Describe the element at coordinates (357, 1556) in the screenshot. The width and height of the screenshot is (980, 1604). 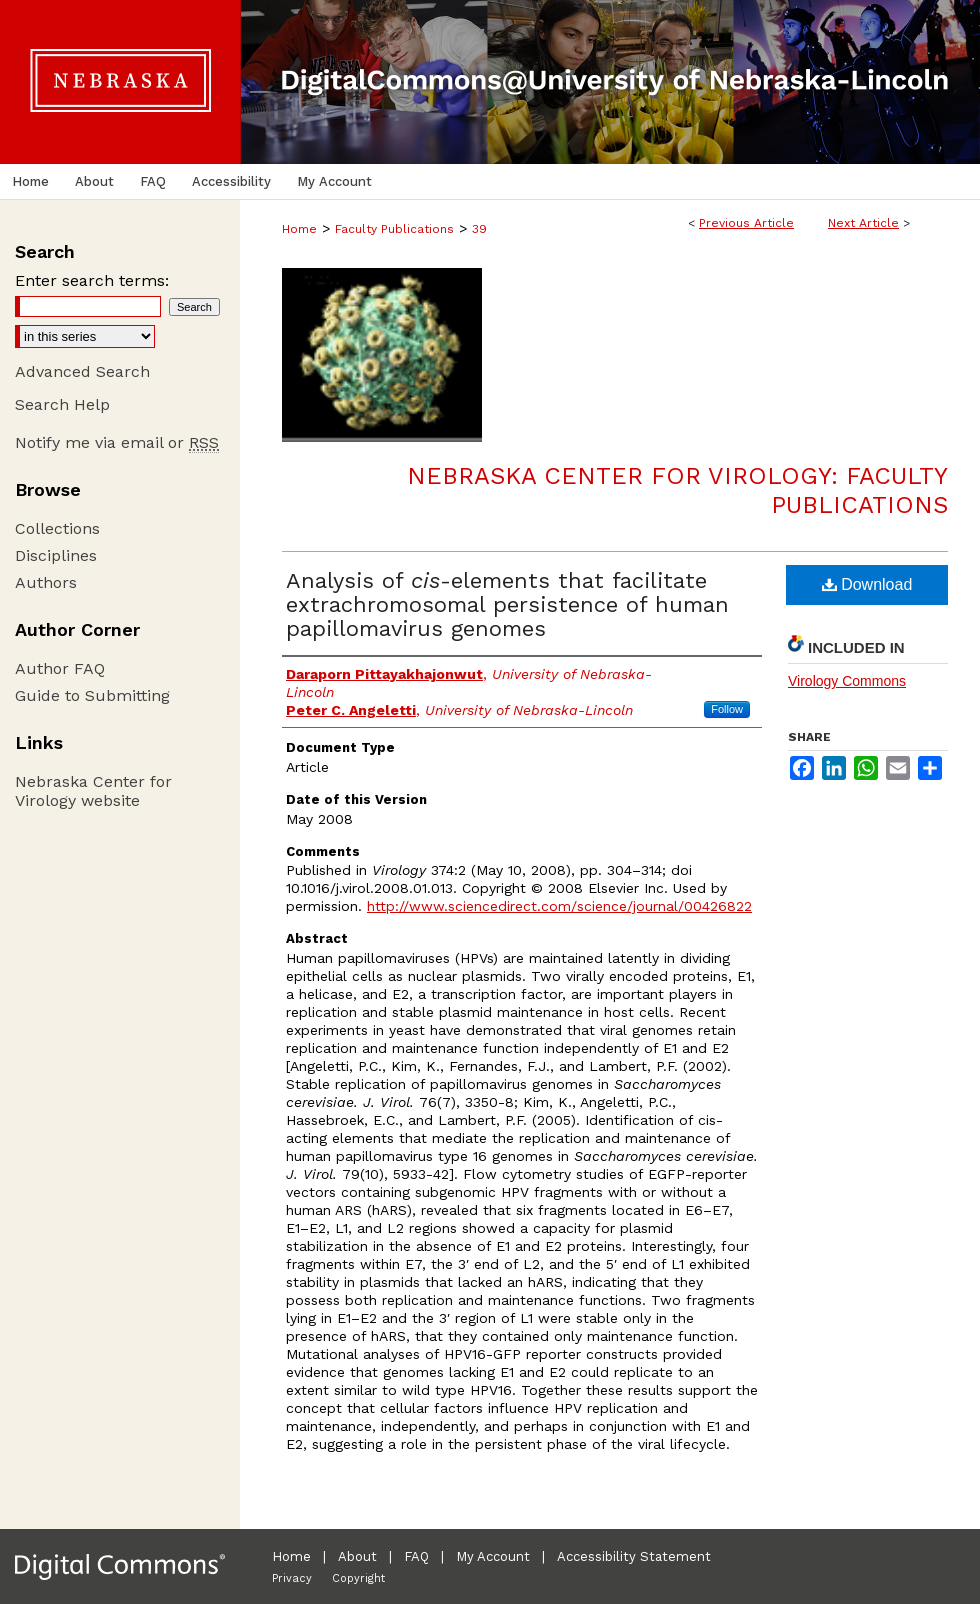
I see `About` at that location.